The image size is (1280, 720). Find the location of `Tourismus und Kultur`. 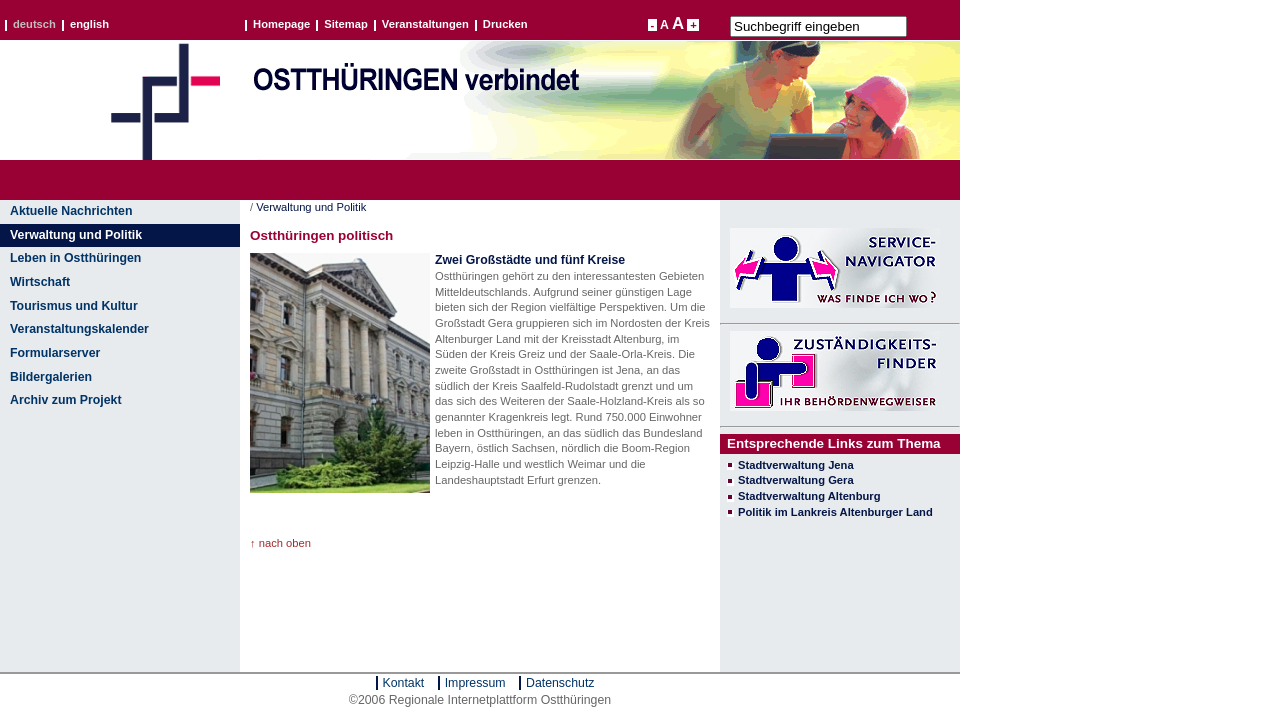

Tourismus und Kultur is located at coordinates (74, 306).